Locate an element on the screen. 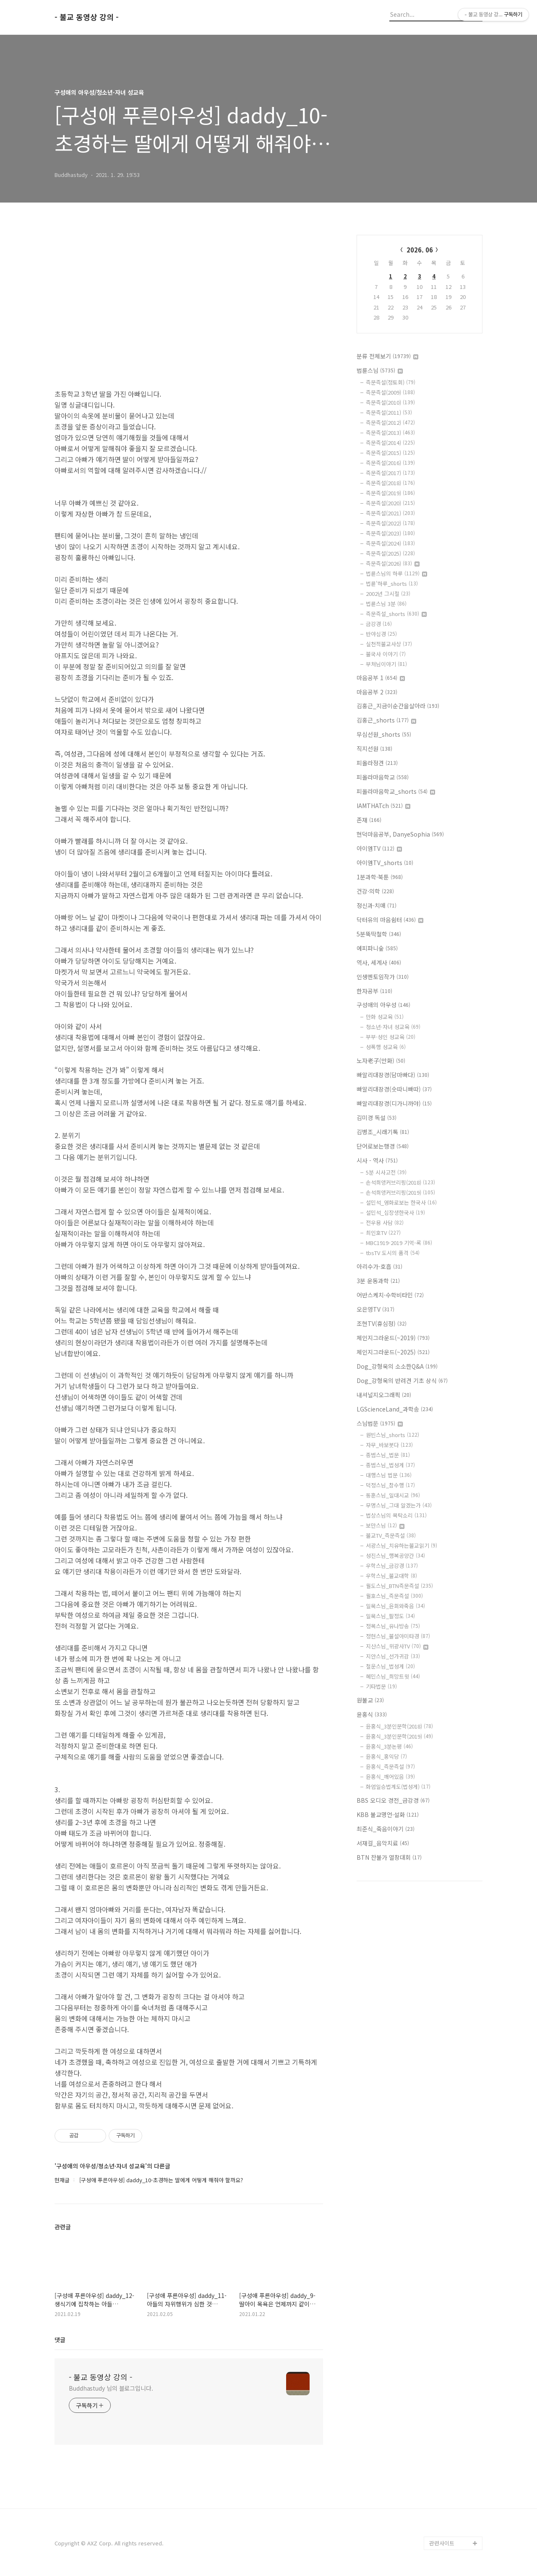 The height and width of the screenshot is (2576, 537). 성폭행 성교육 is located at coordinates (386, 1047).